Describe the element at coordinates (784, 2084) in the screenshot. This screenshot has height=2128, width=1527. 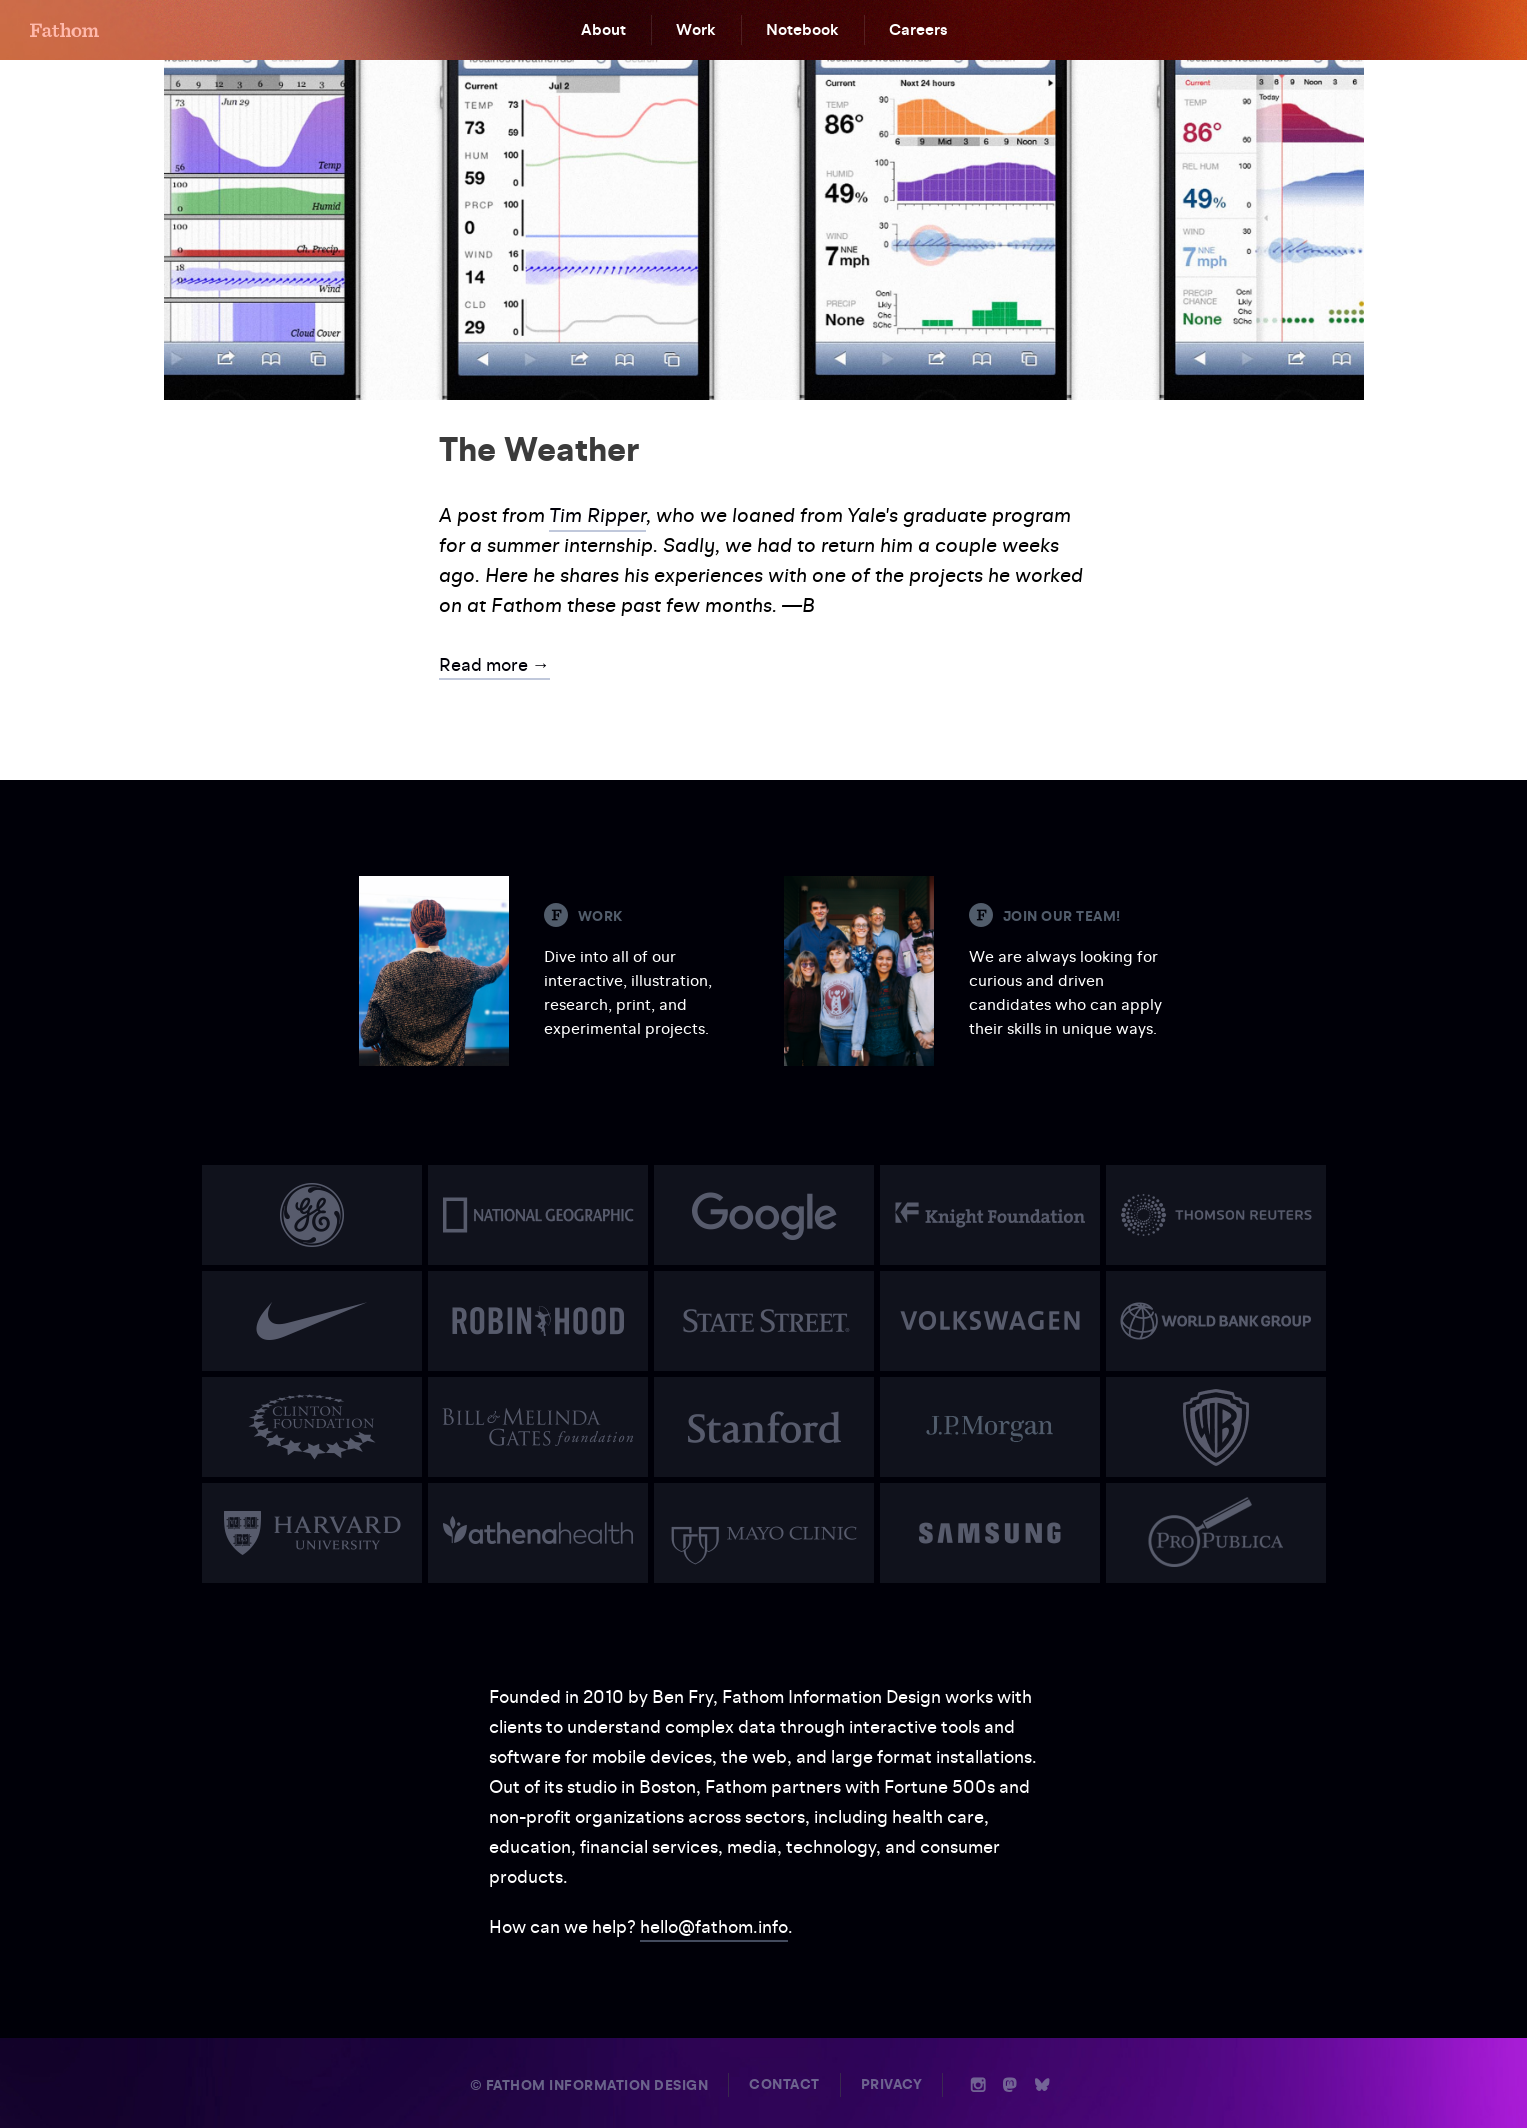
I see `Contact` at that location.